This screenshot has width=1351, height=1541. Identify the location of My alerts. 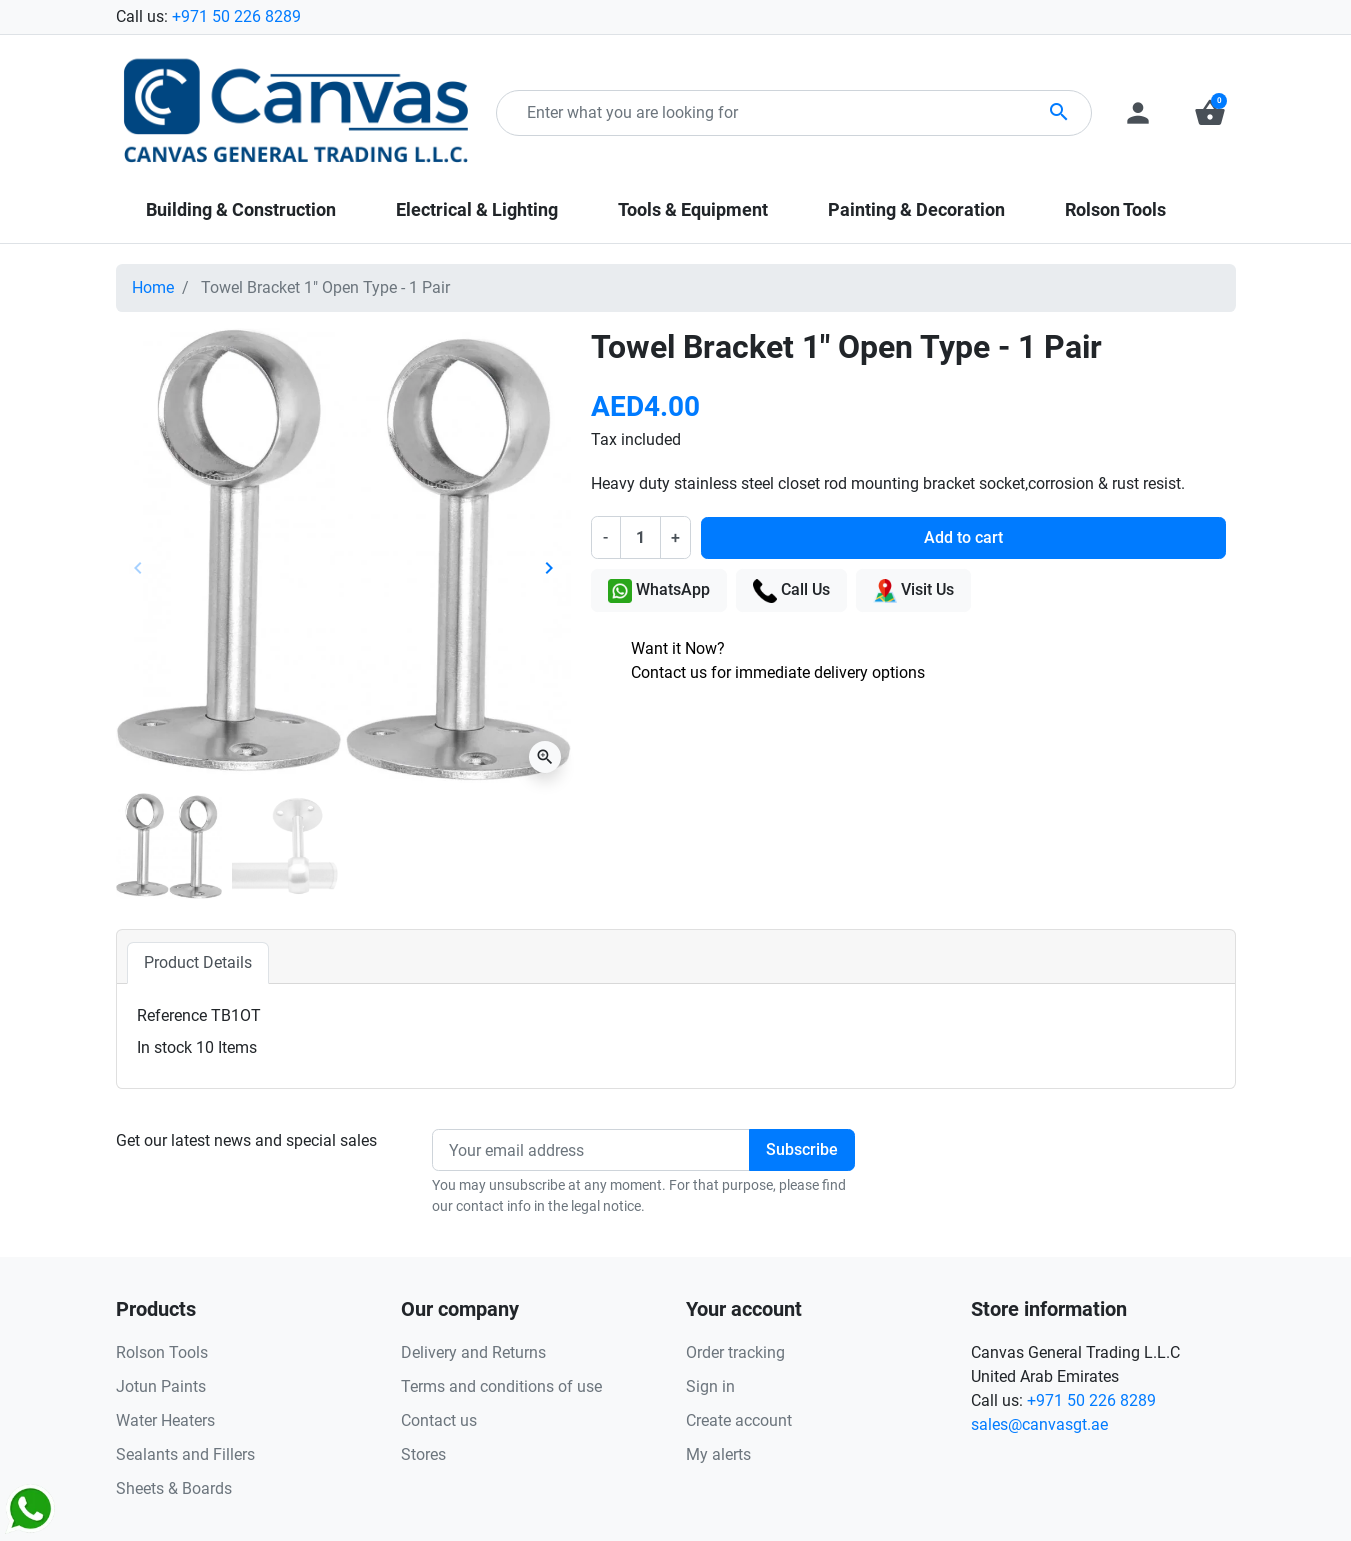
(718, 1454).